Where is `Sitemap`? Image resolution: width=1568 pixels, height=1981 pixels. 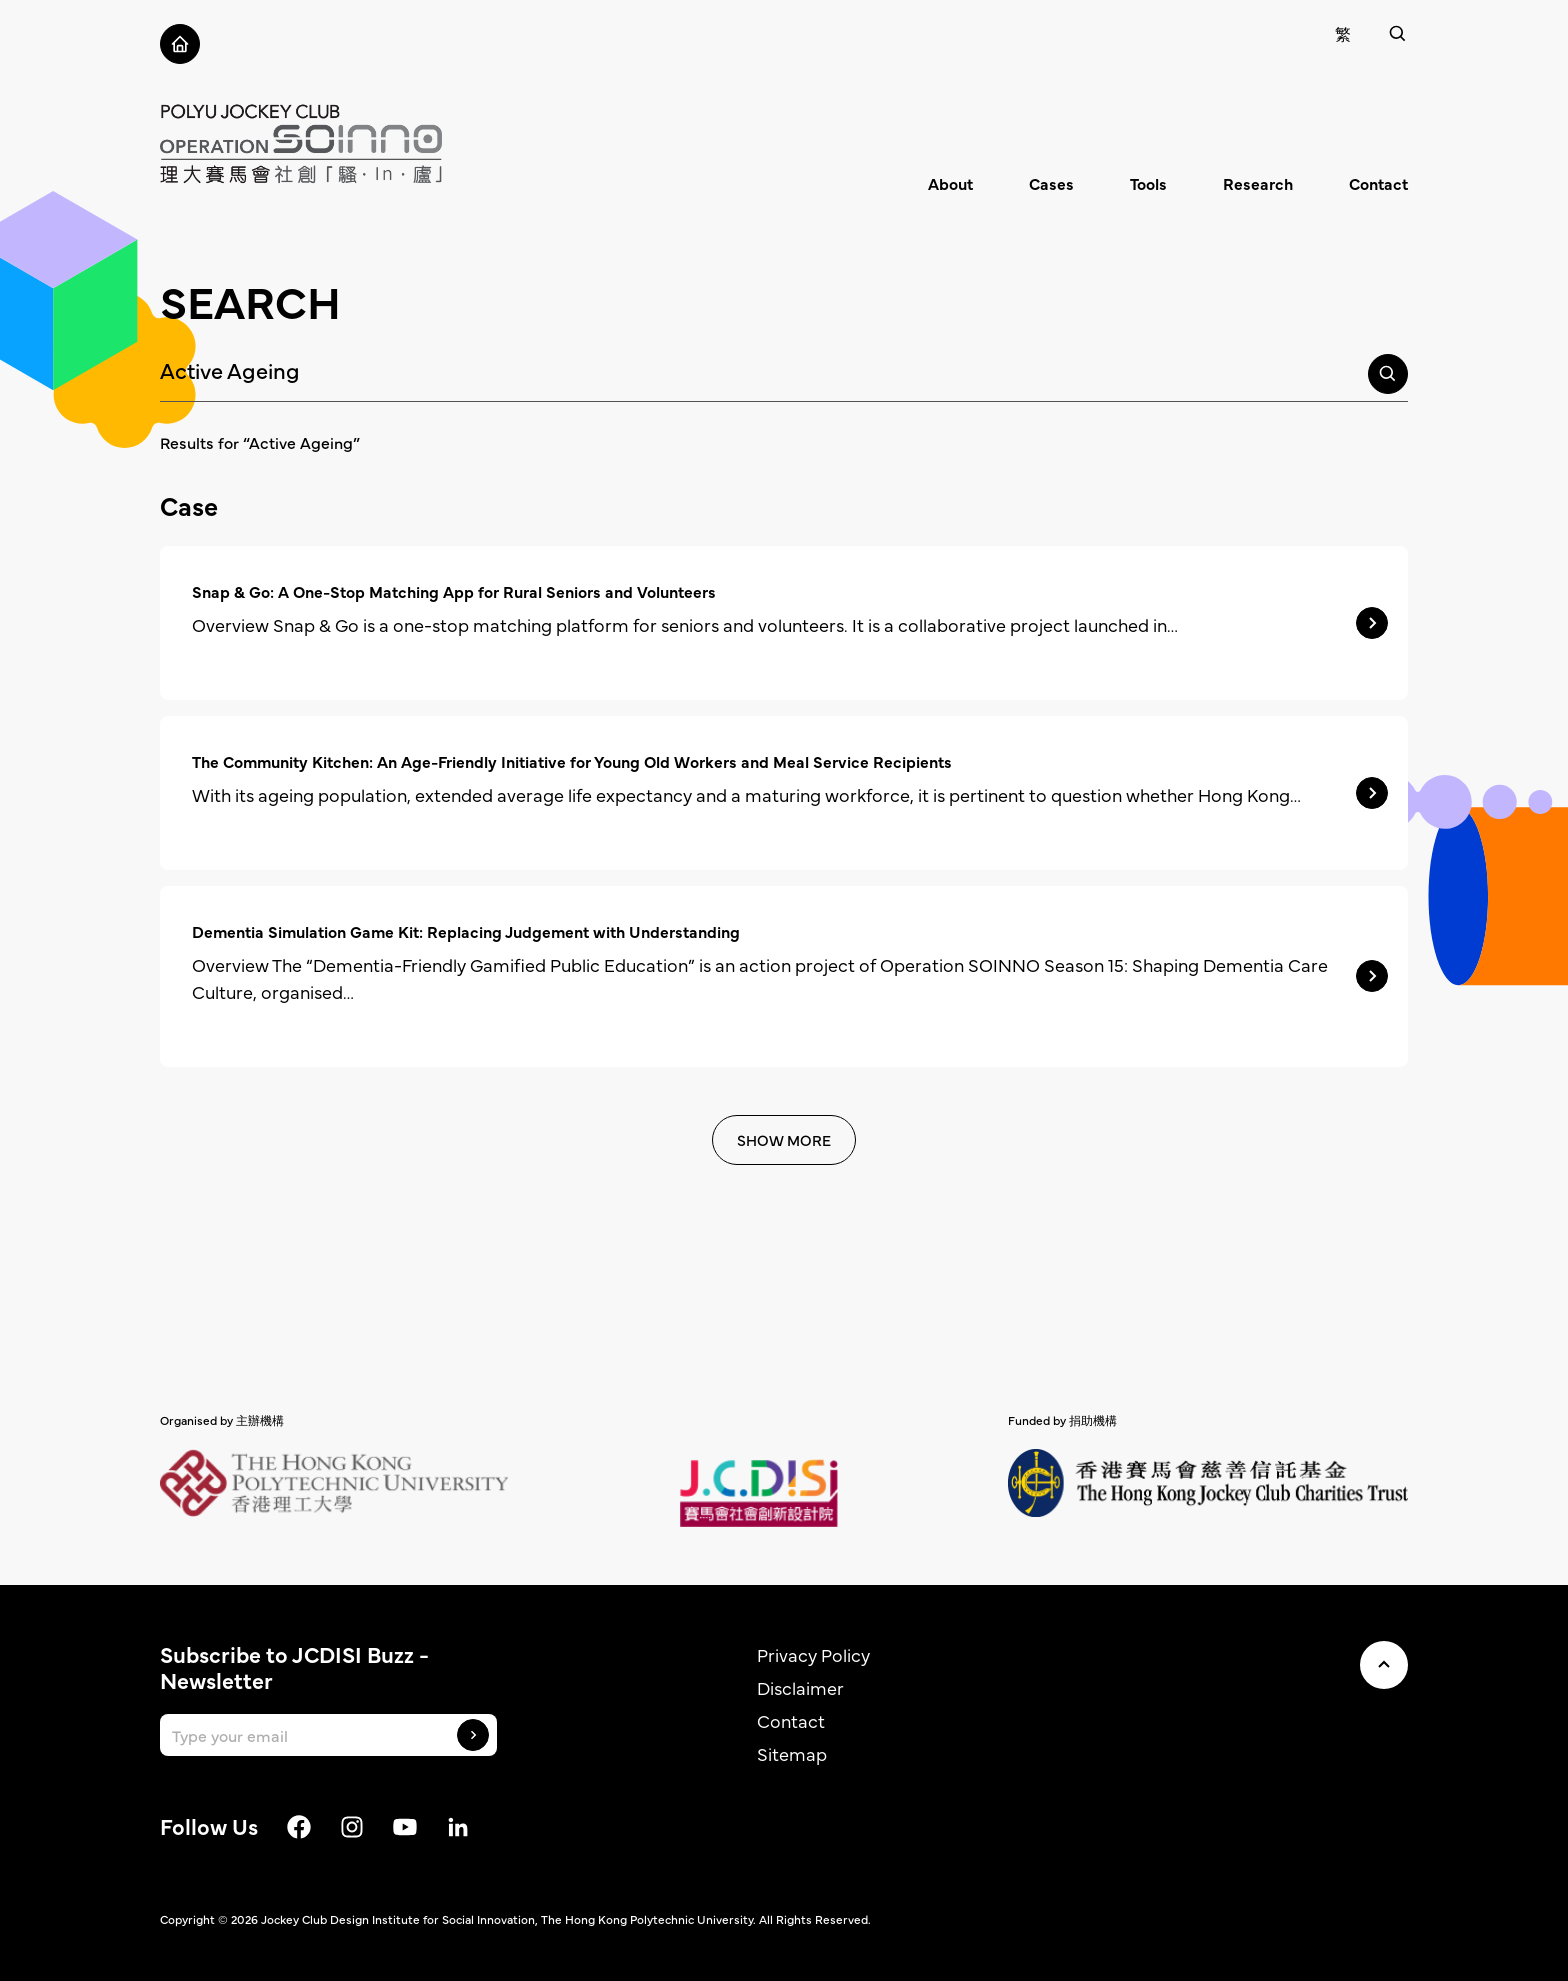
Sitemap is located at coordinates (792, 1753).